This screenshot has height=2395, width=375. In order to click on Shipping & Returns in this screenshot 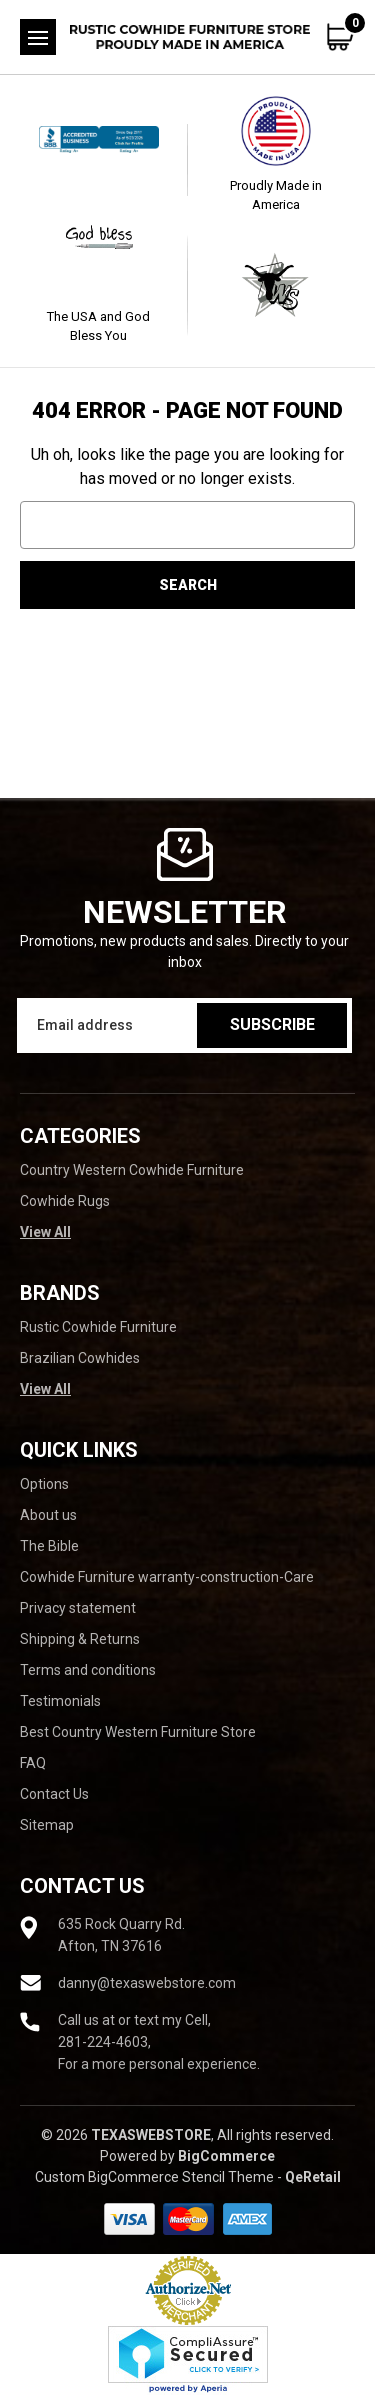, I will do `click(80, 1639)`.